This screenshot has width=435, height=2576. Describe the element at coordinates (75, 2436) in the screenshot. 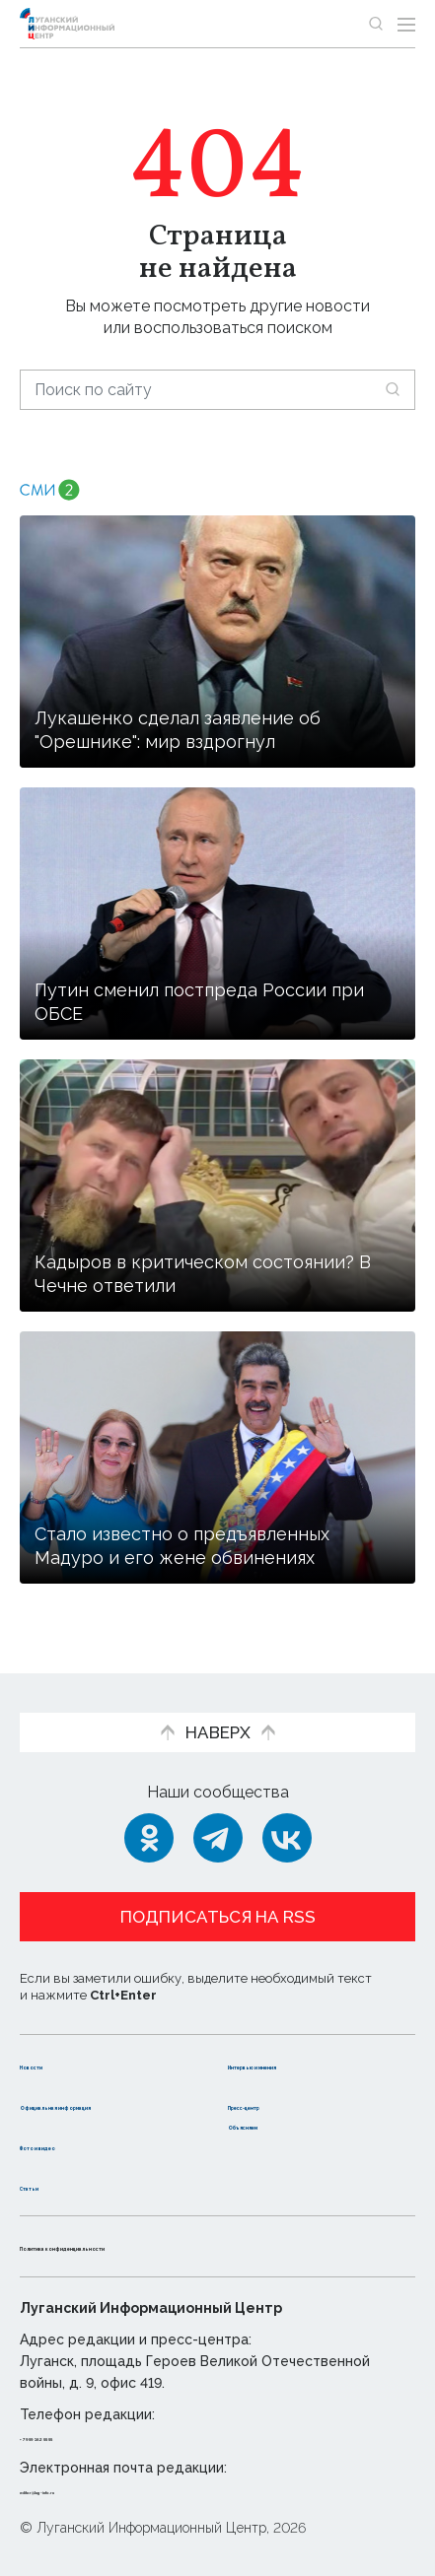

I see `+ 7 959 162 55 55` at that location.